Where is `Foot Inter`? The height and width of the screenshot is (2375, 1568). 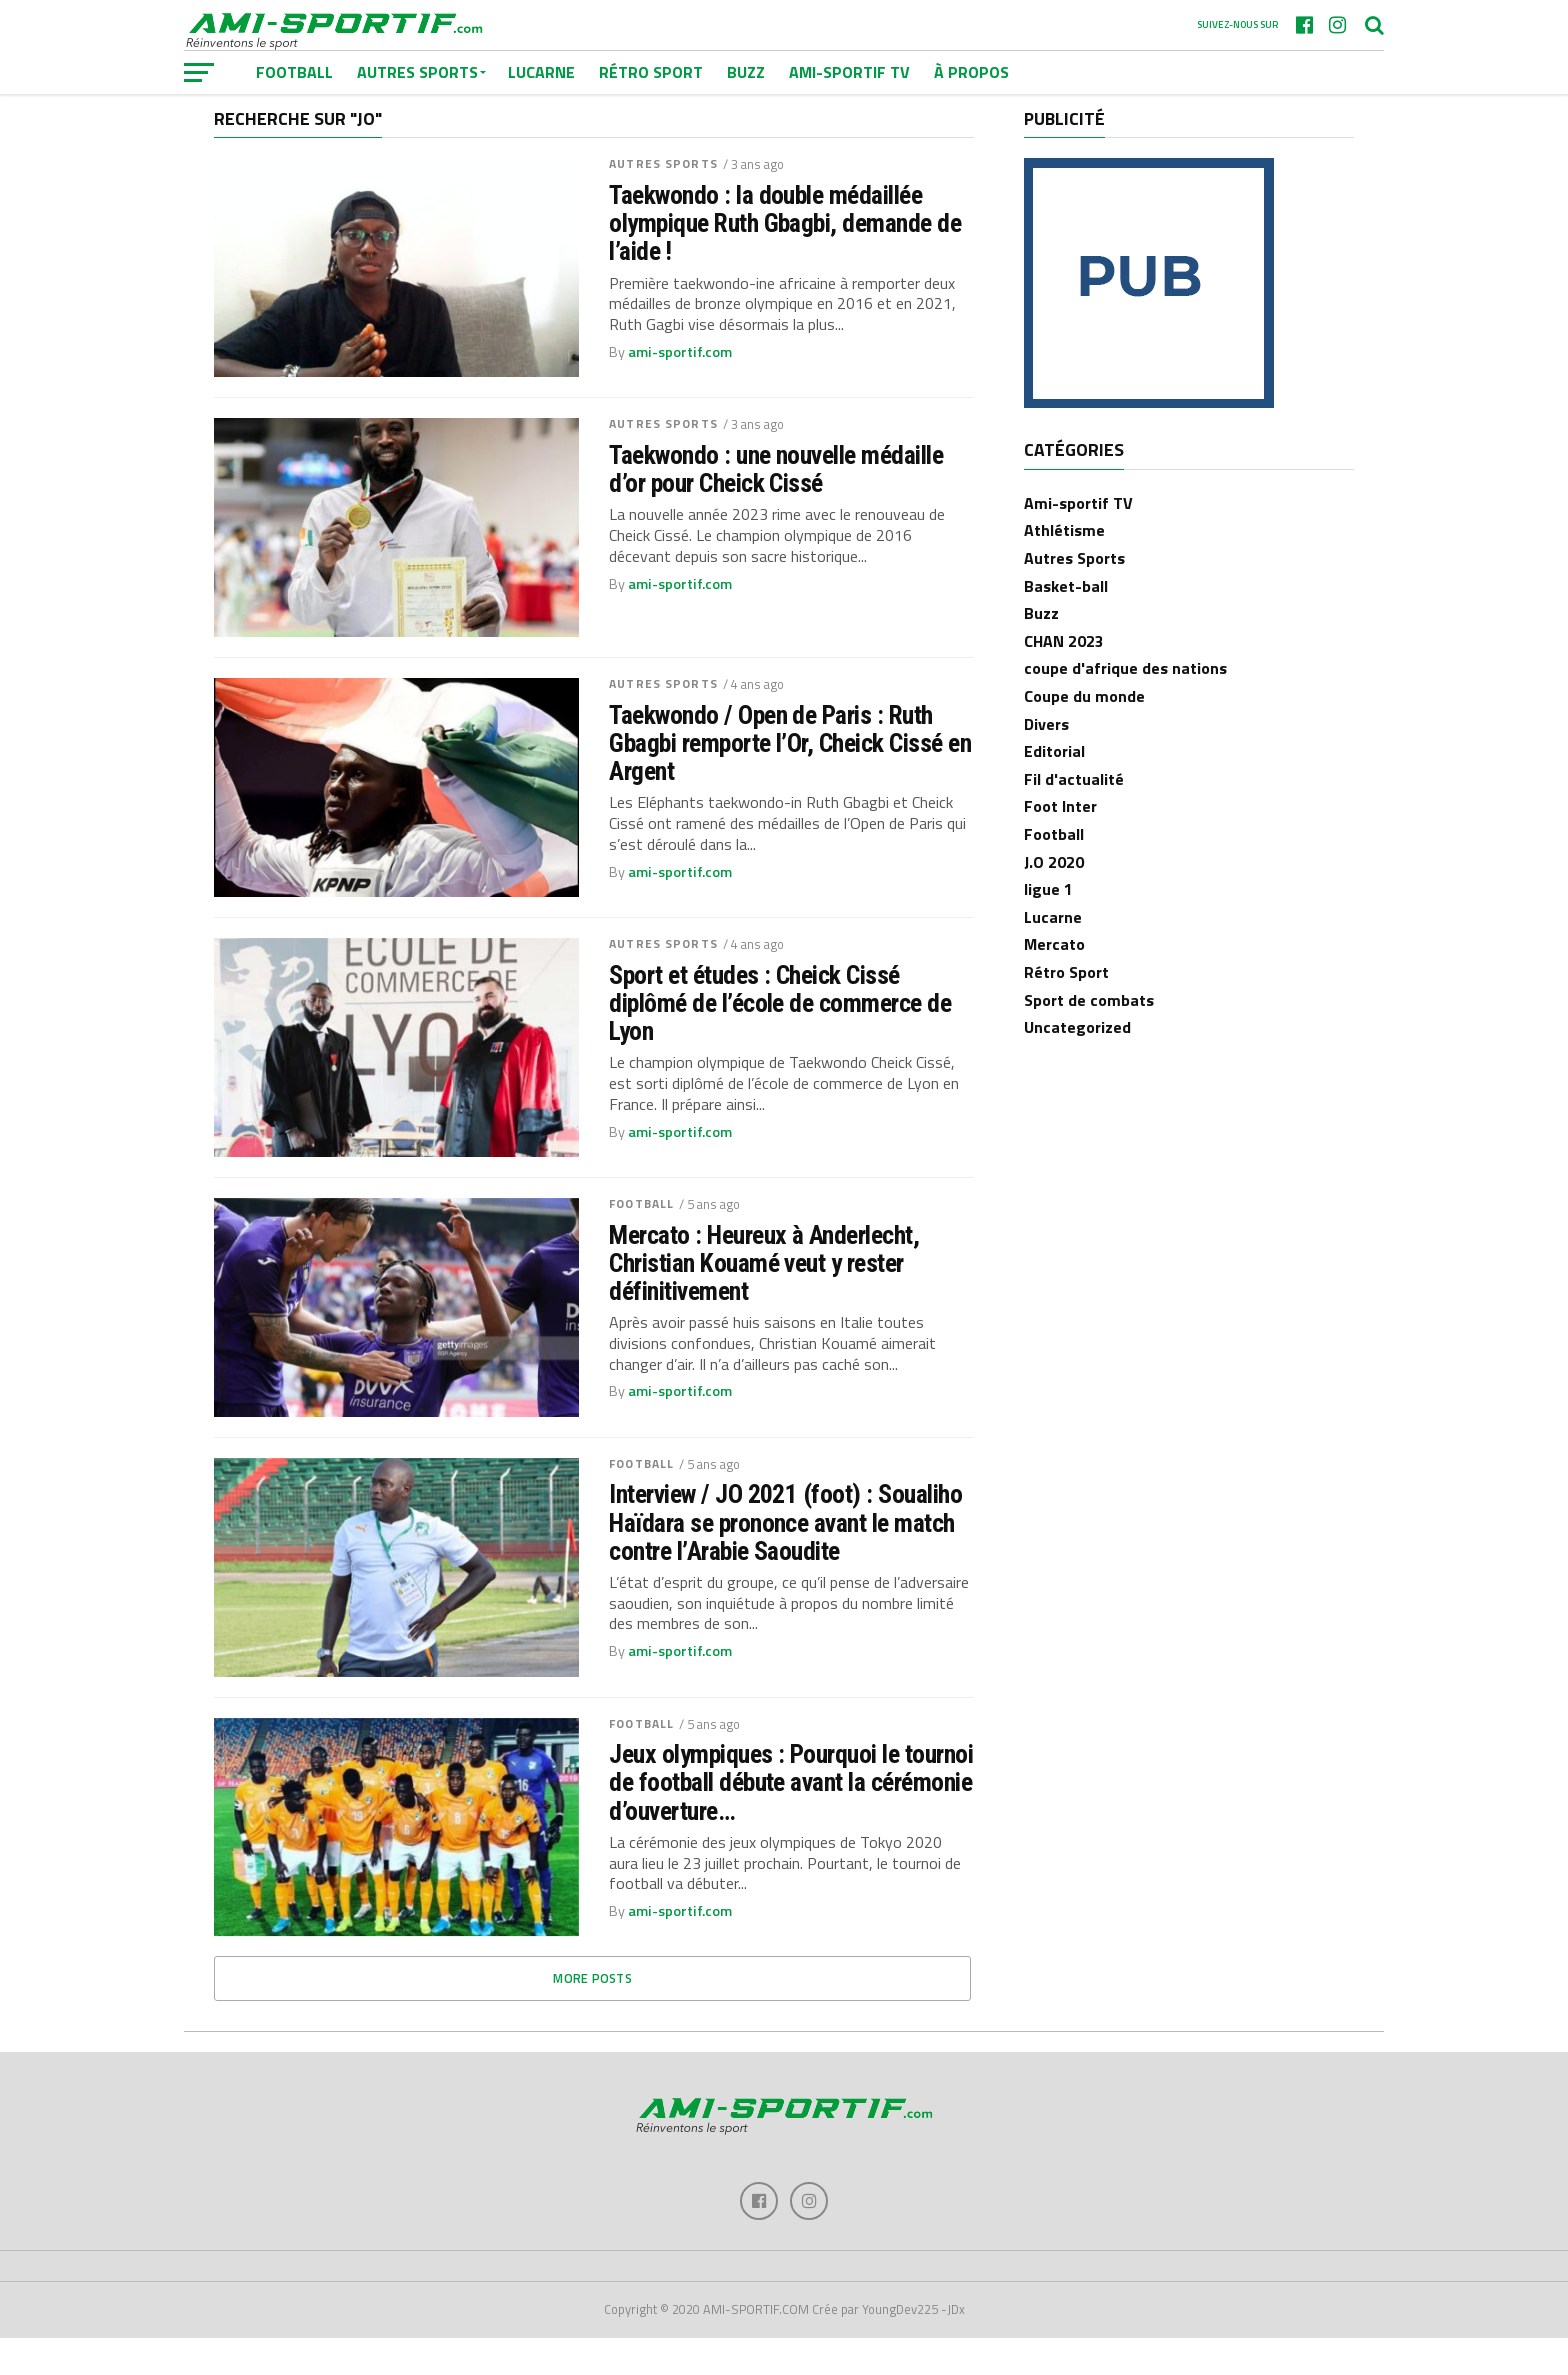
Foot Inter is located at coordinates (1060, 842).